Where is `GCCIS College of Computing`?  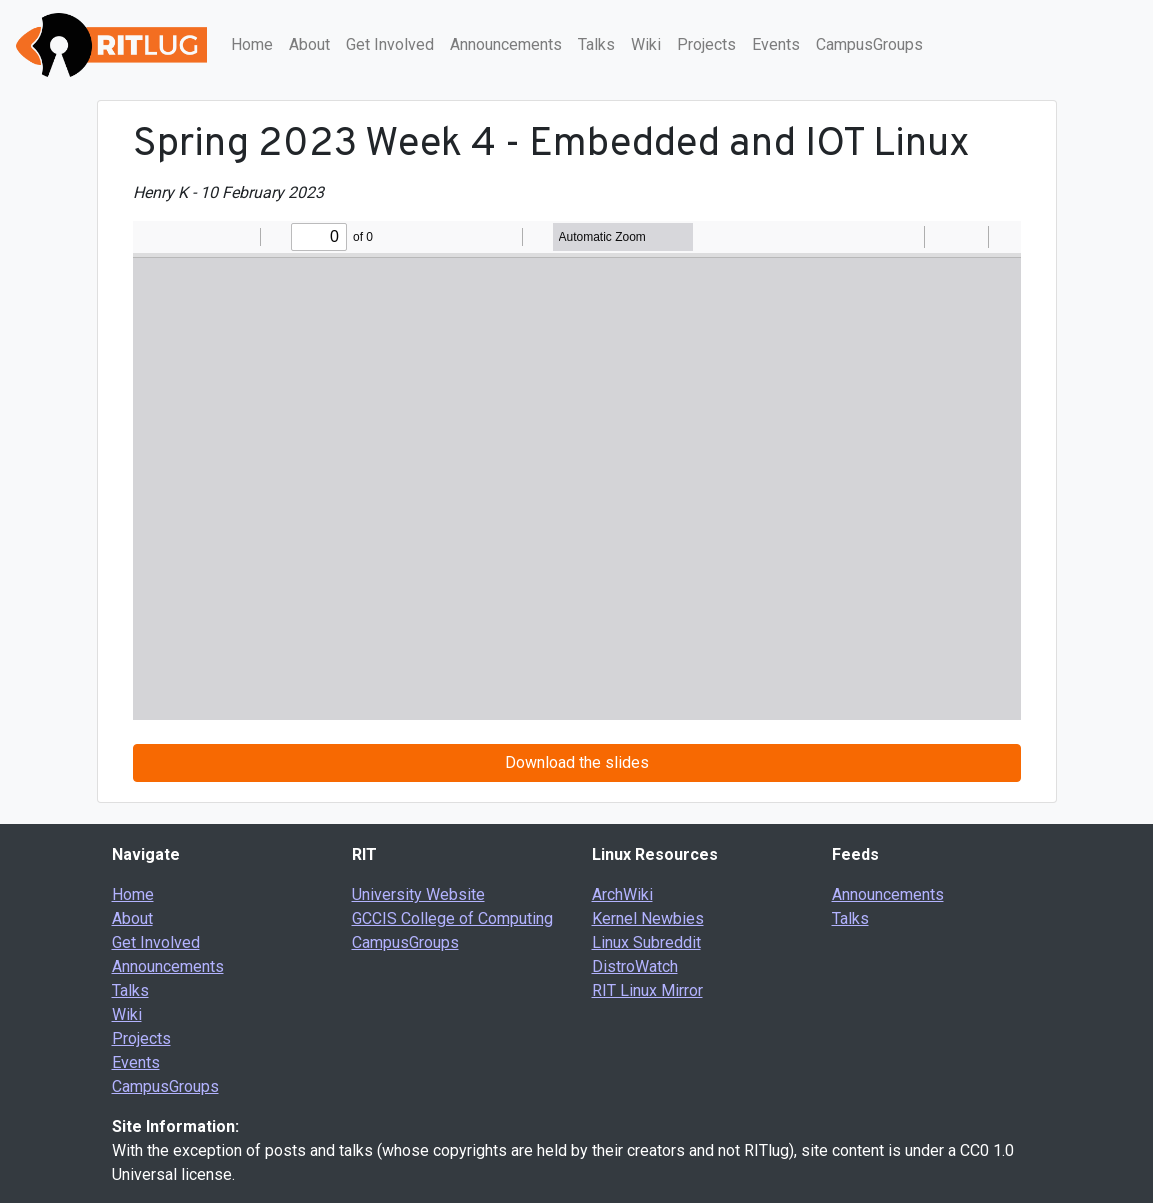
GCCIS College of Computing is located at coordinates (452, 918).